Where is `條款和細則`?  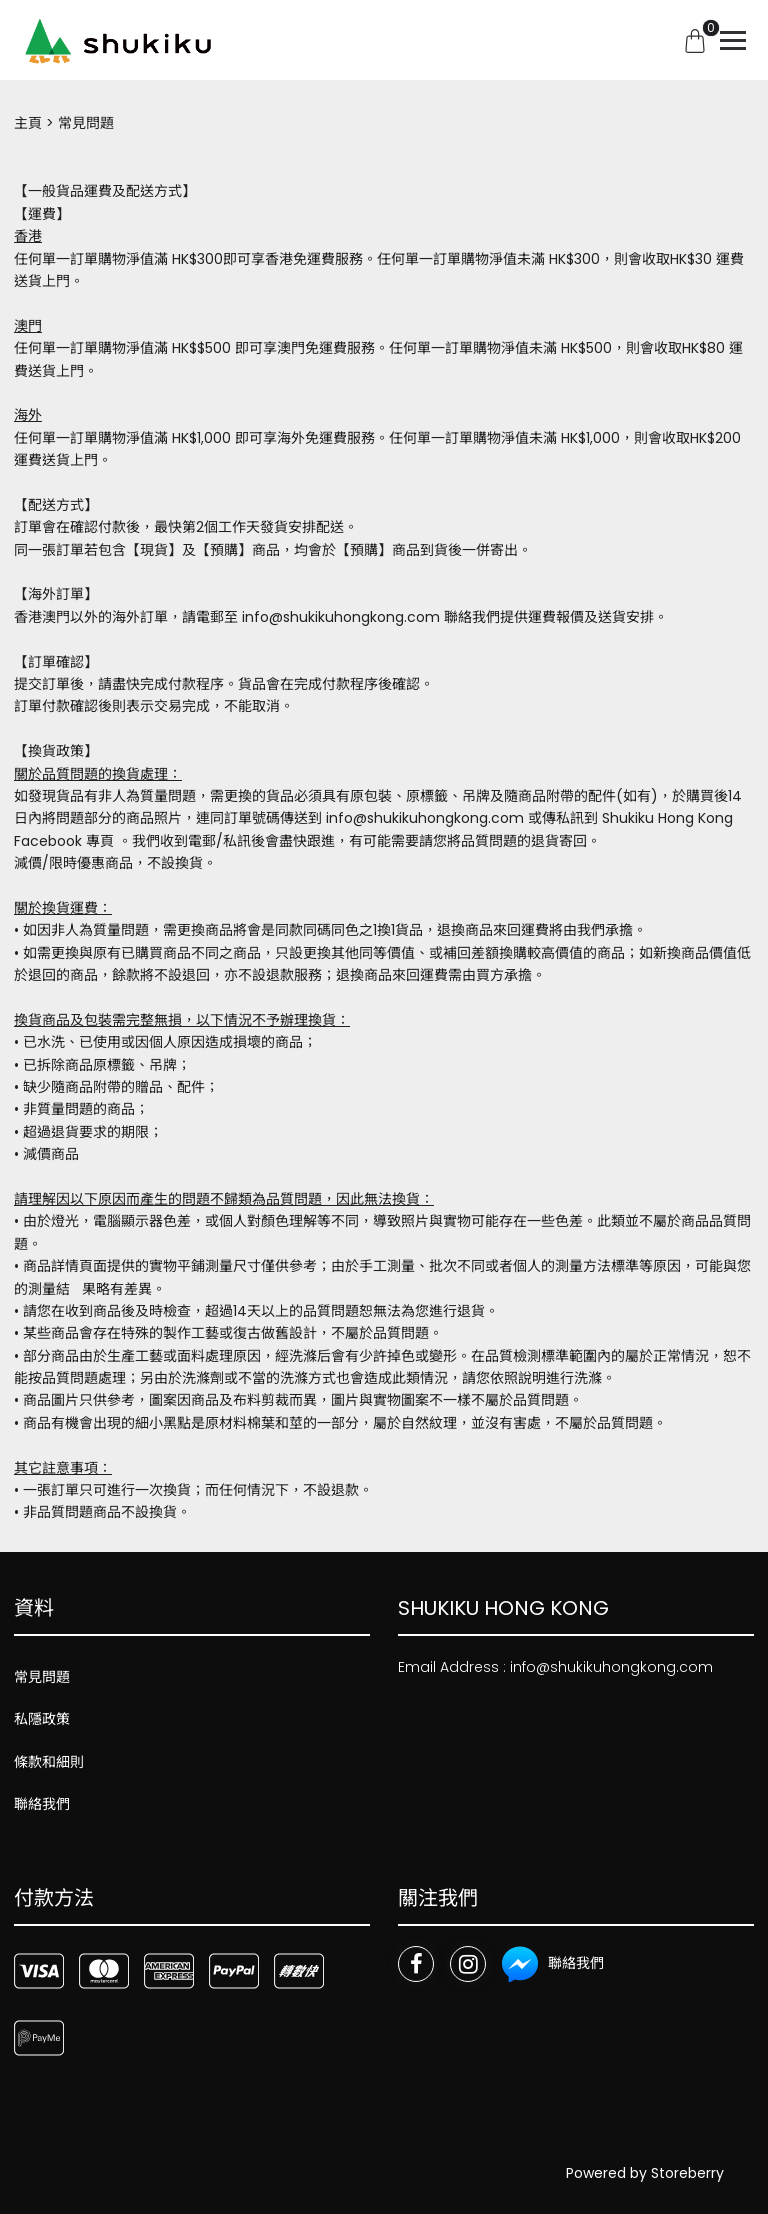 條款和細則 is located at coordinates (49, 1762).